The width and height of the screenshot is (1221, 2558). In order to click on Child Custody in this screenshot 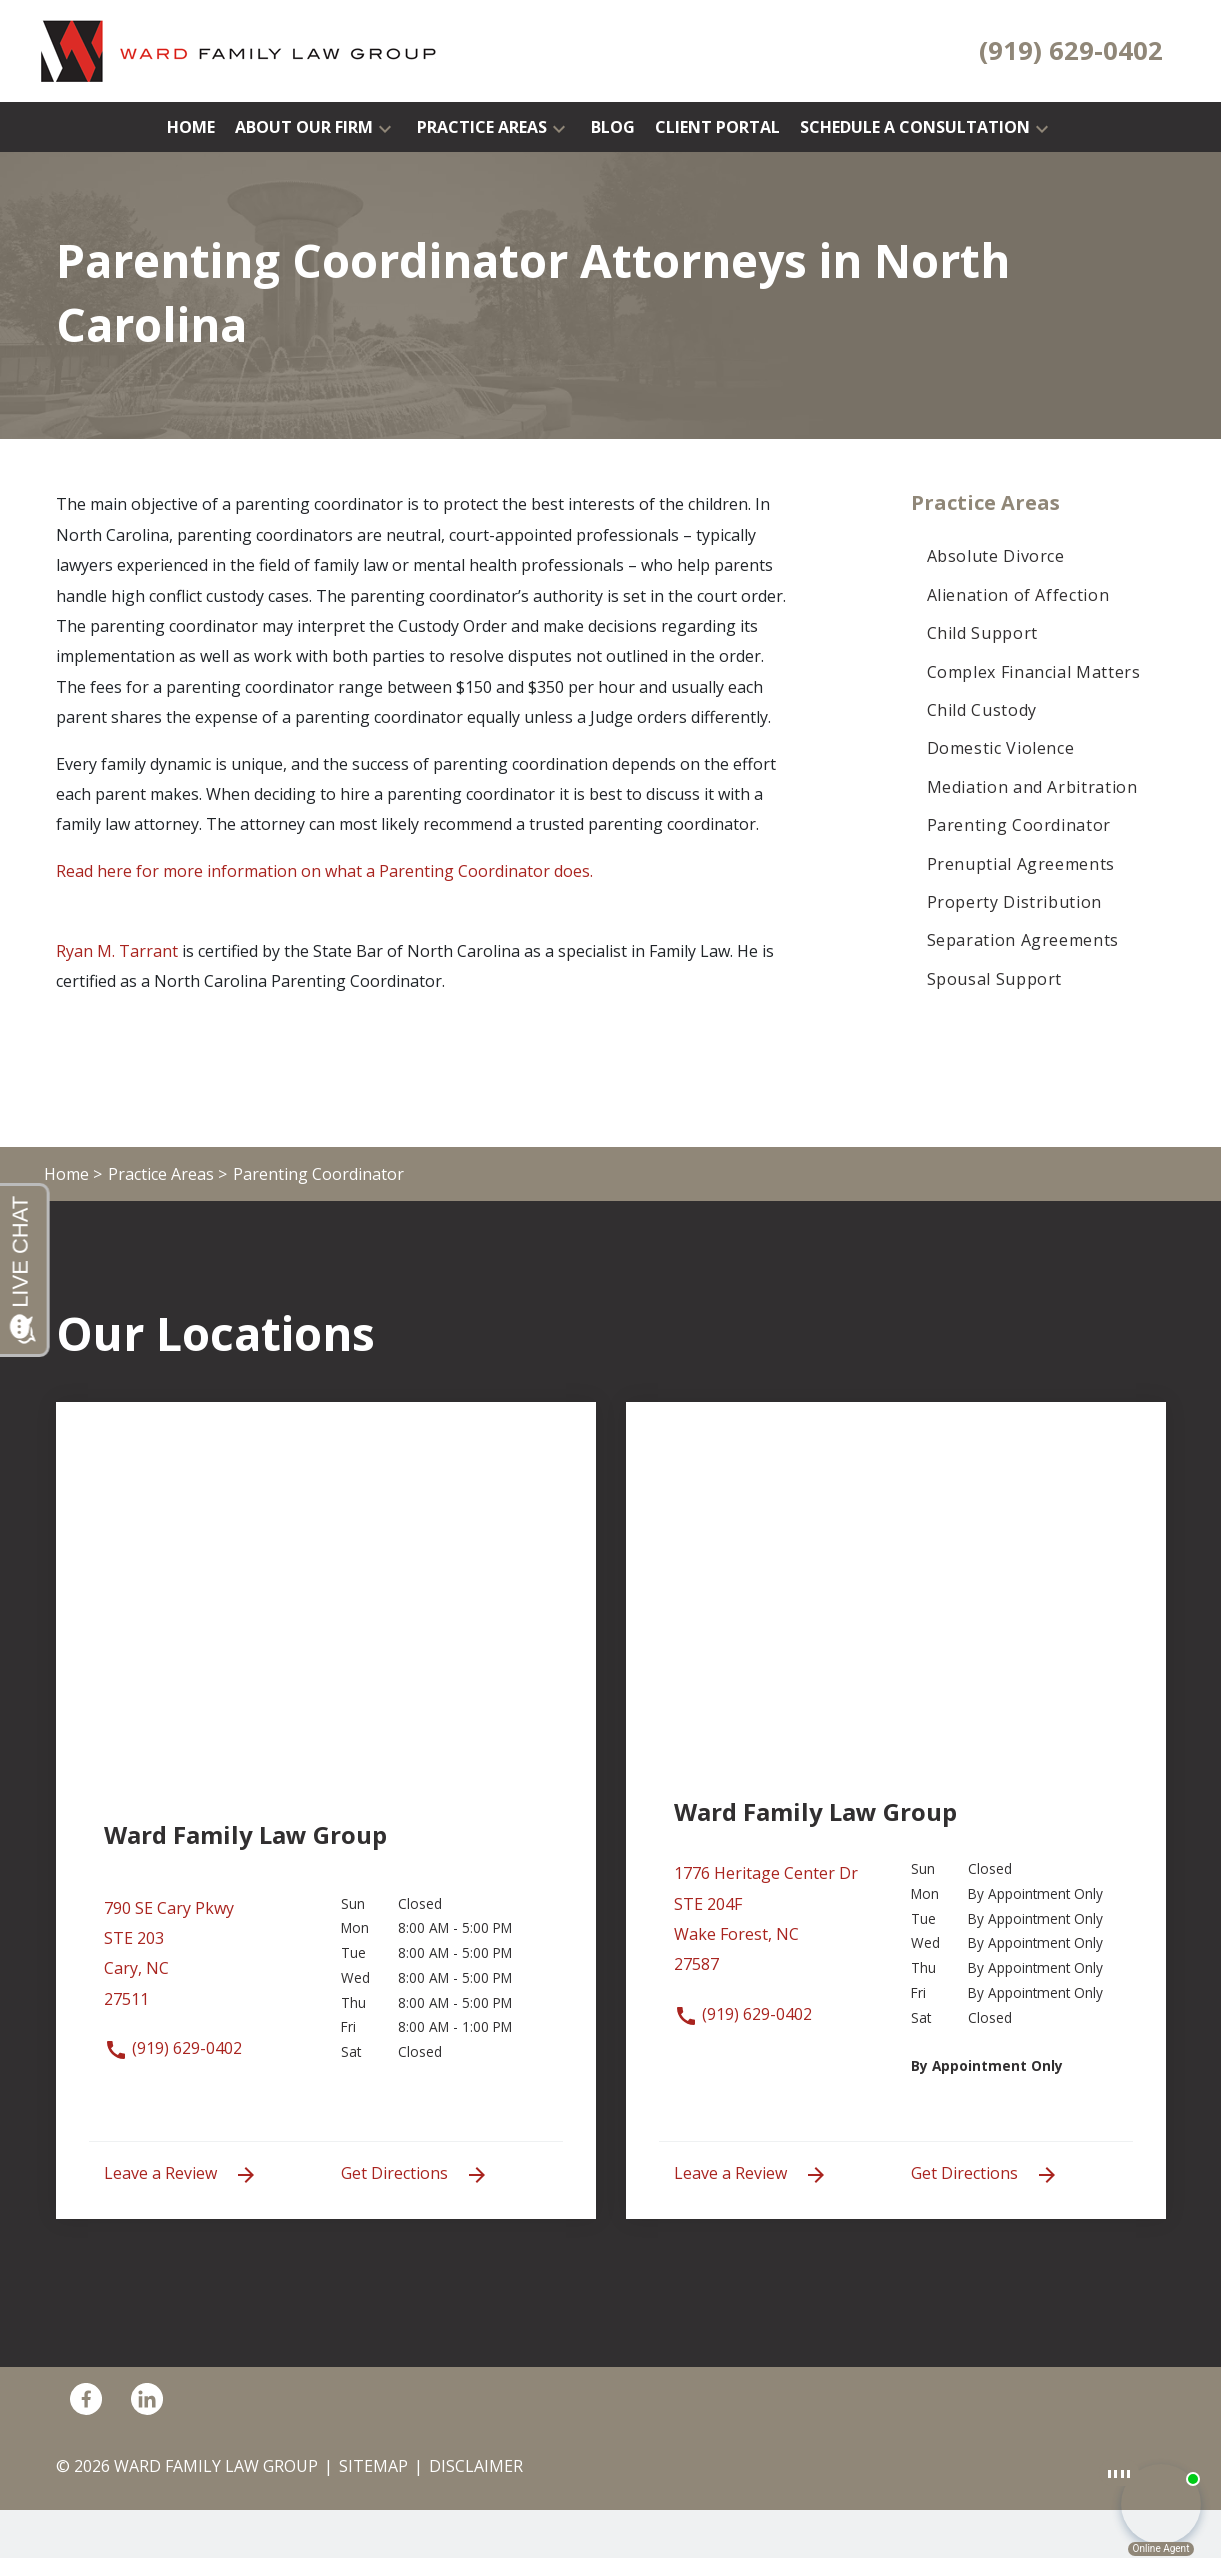, I will do `click(982, 710)`.